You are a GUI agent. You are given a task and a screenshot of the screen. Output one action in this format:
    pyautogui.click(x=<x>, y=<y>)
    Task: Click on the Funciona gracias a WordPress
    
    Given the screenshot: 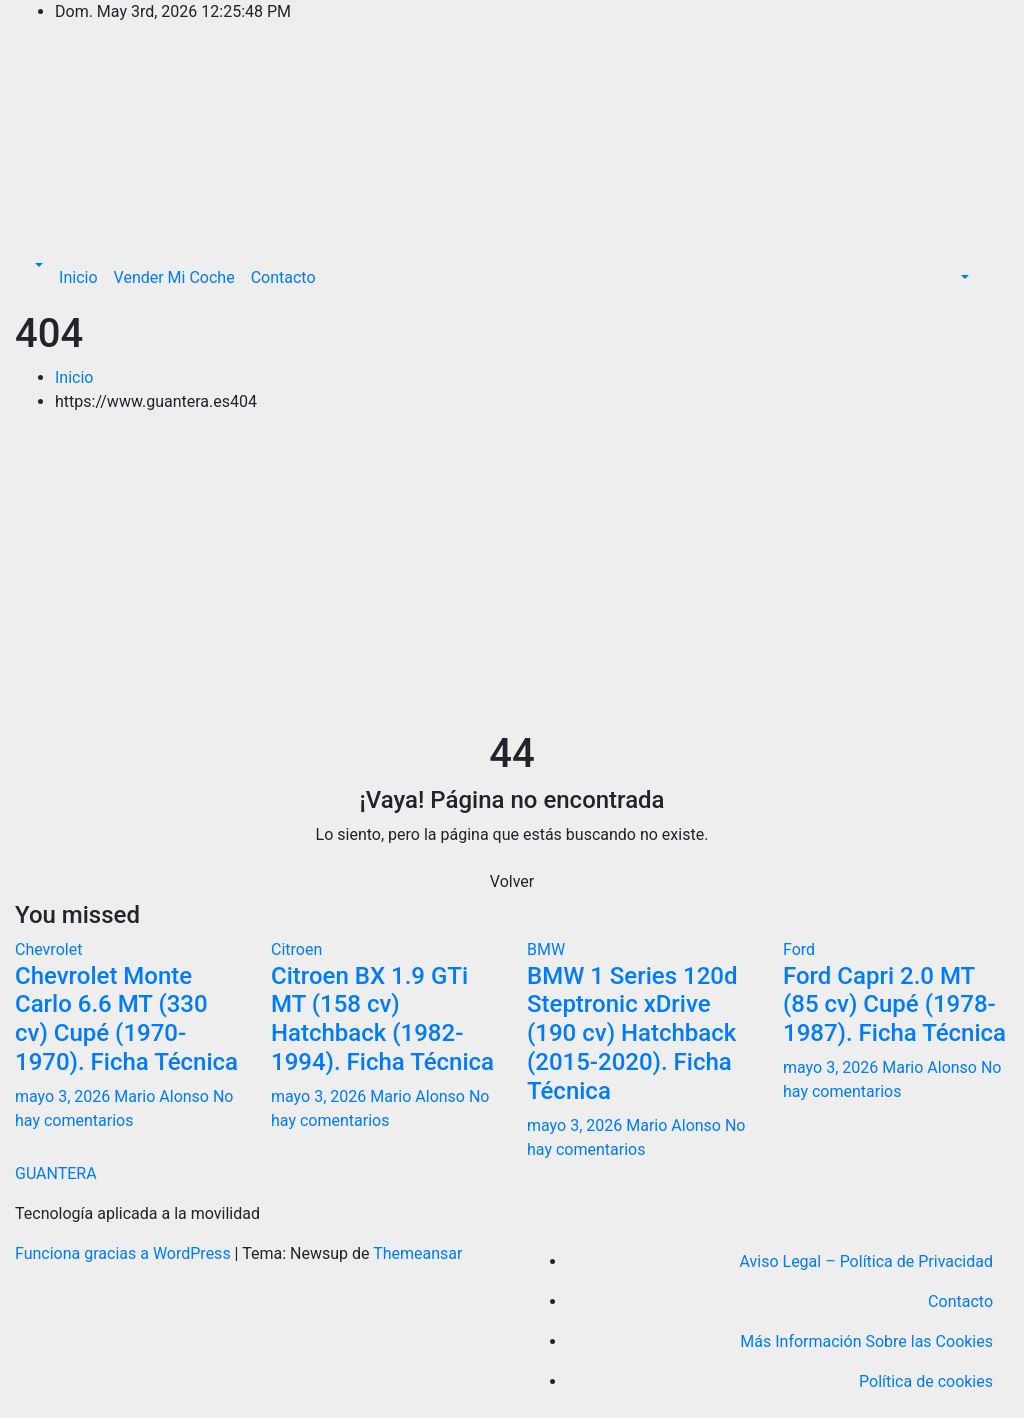 What is the action you would take?
    pyautogui.click(x=125, y=1253)
    